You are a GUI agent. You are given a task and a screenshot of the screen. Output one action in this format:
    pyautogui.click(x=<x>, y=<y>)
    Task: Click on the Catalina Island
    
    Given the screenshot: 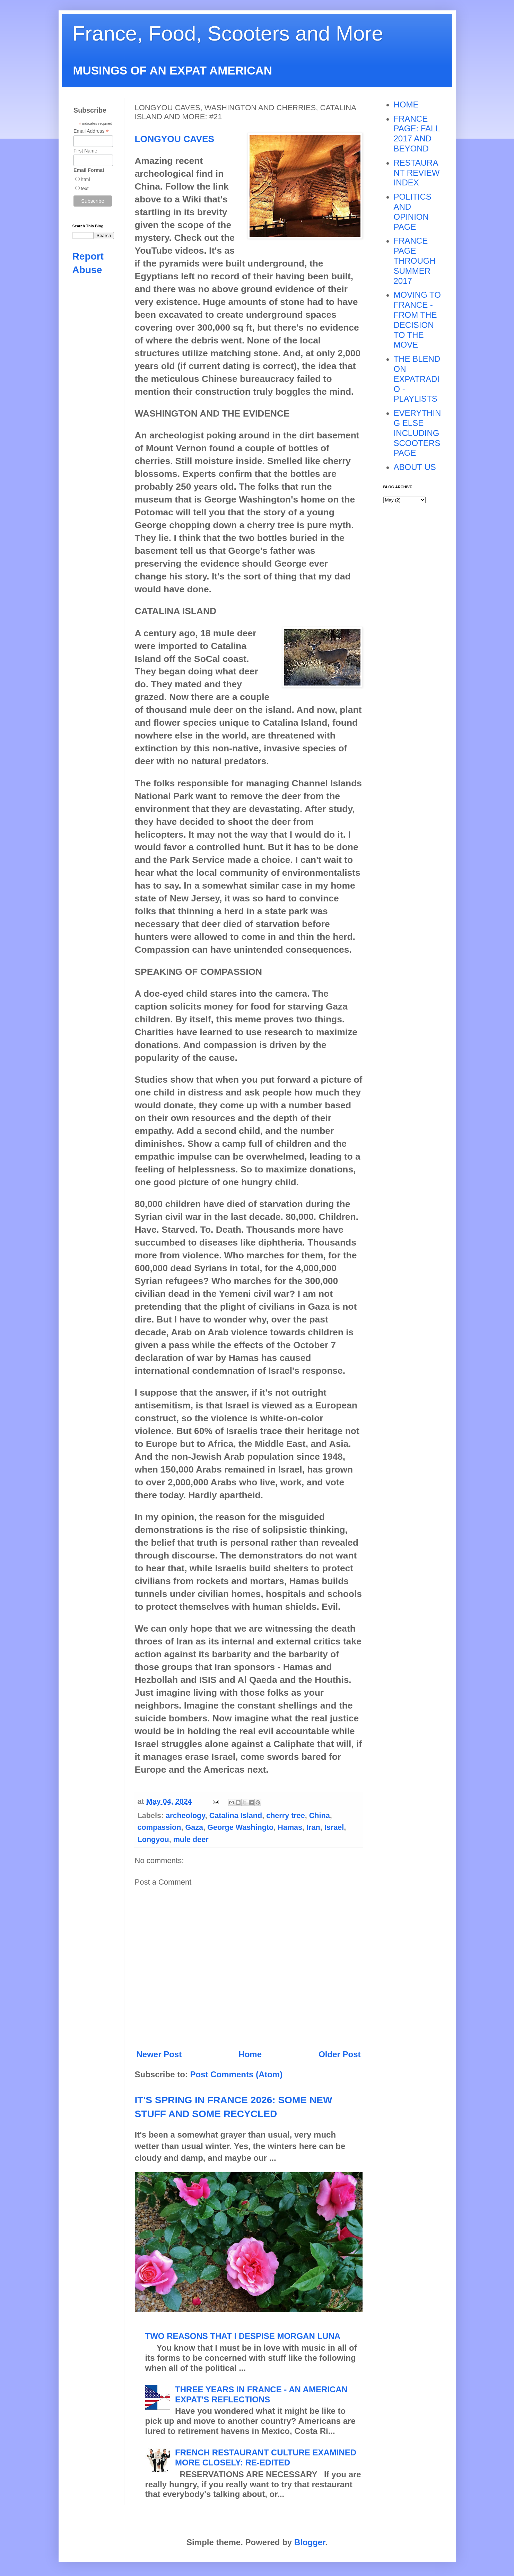 What is the action you would take?
    pyautogui.click(x=235, y=1815)
    